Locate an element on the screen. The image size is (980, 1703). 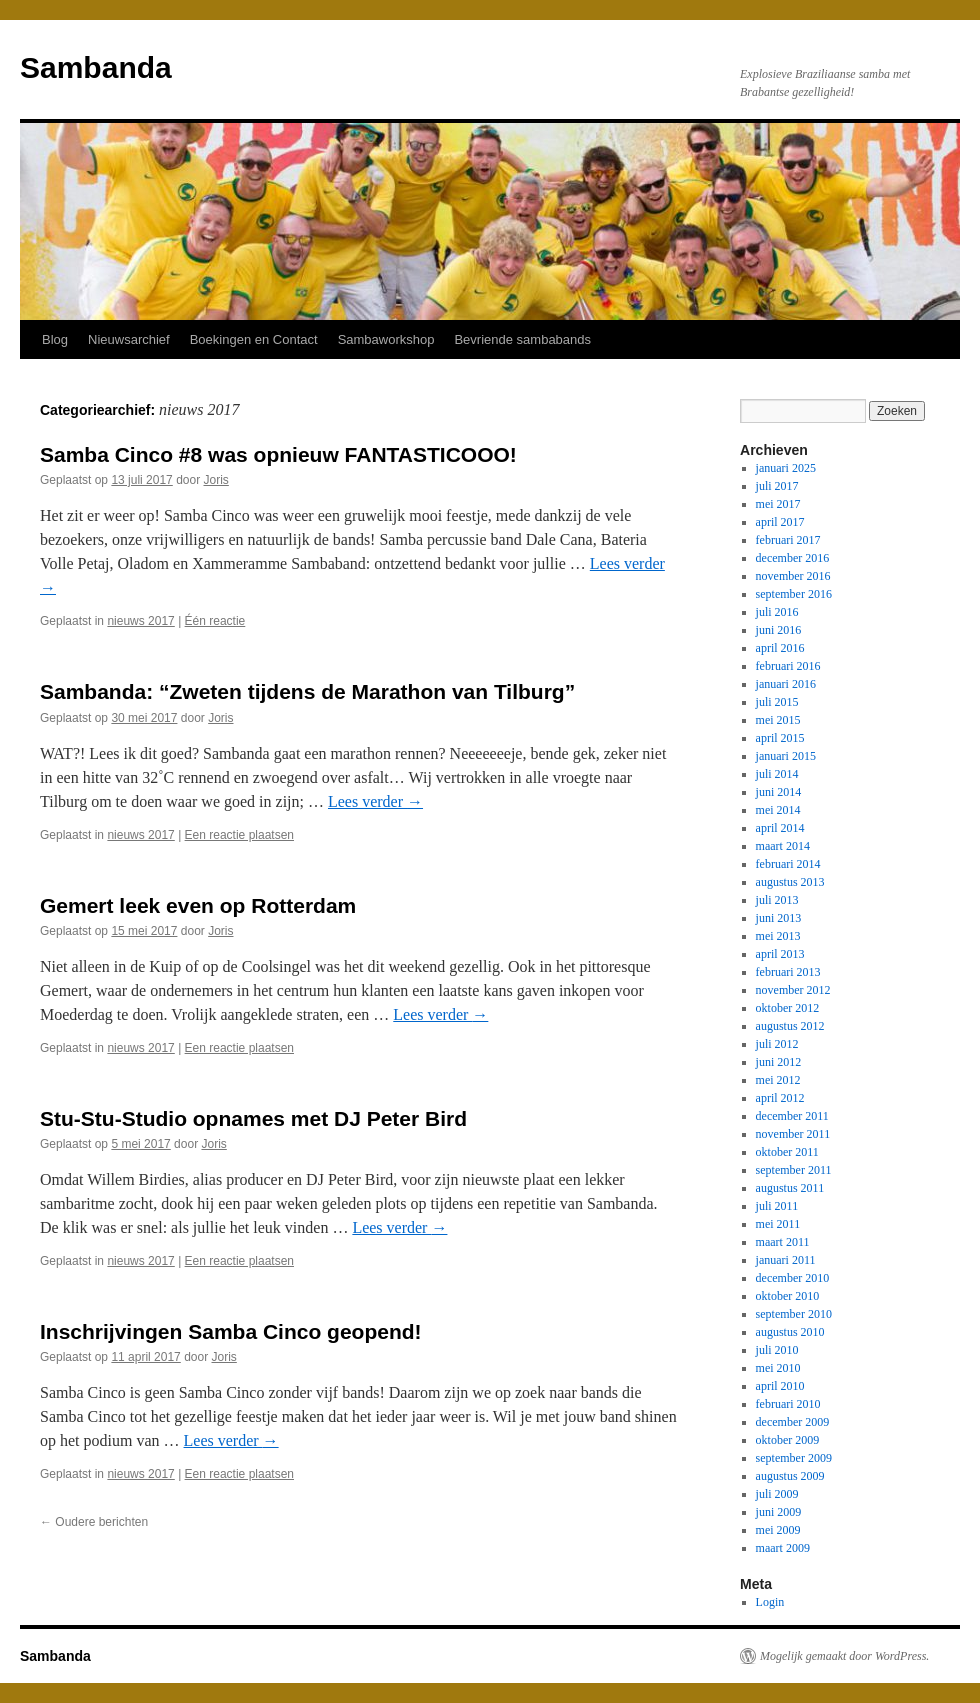
Sambaworkshop is located at coordinates (386, 339).